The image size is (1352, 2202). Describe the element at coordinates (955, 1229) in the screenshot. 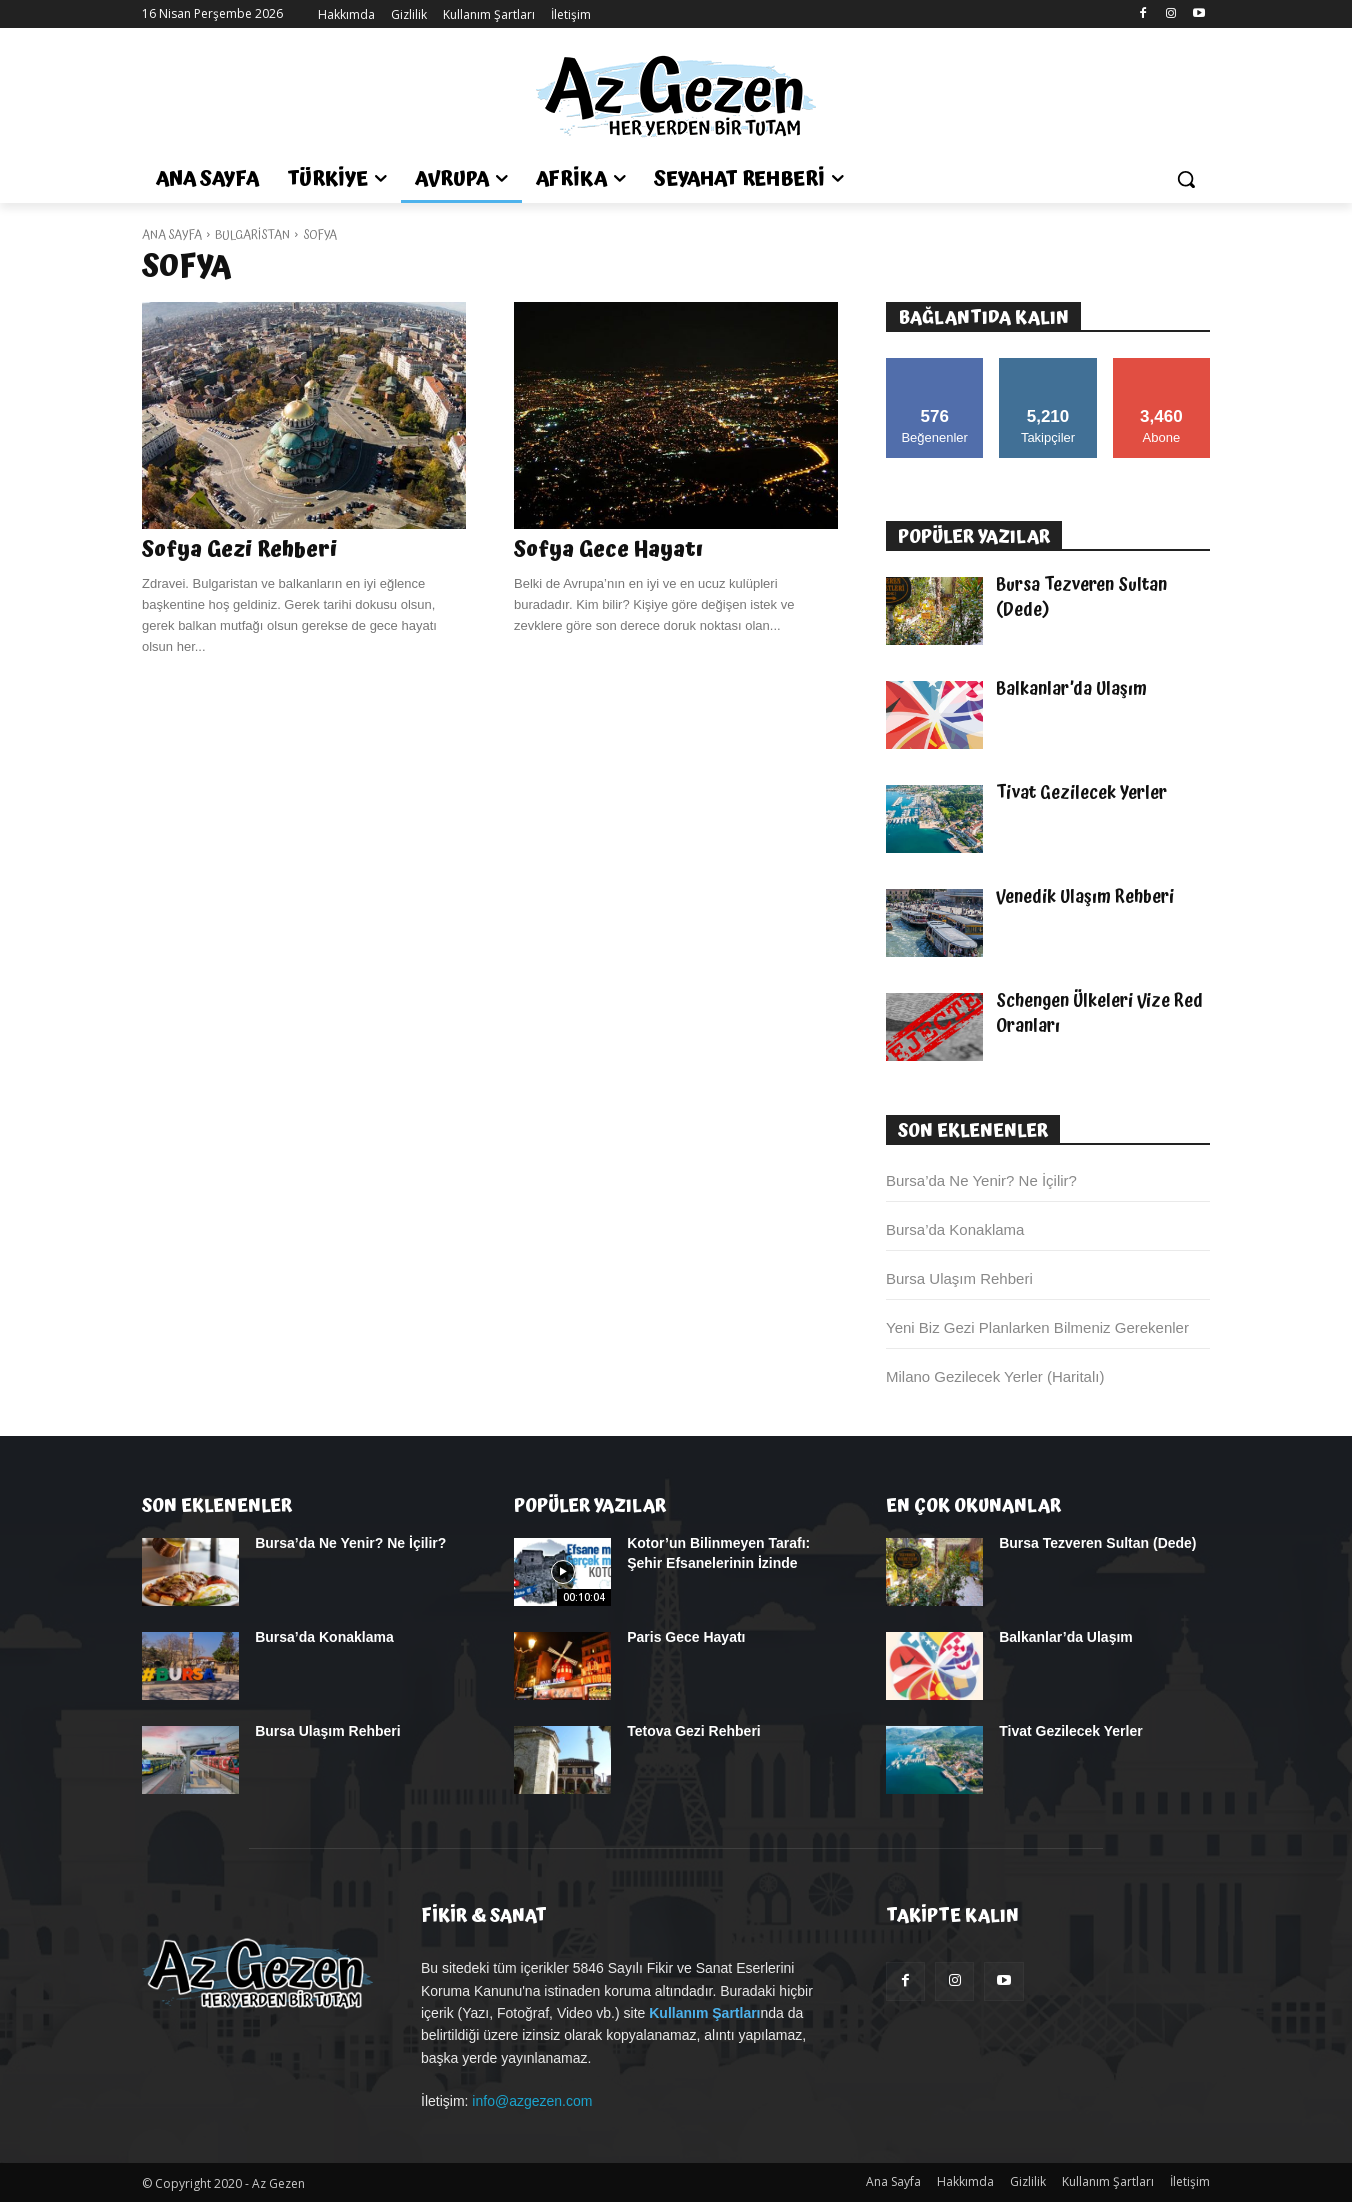

I see `Bursa’da Konaklama` at that location.